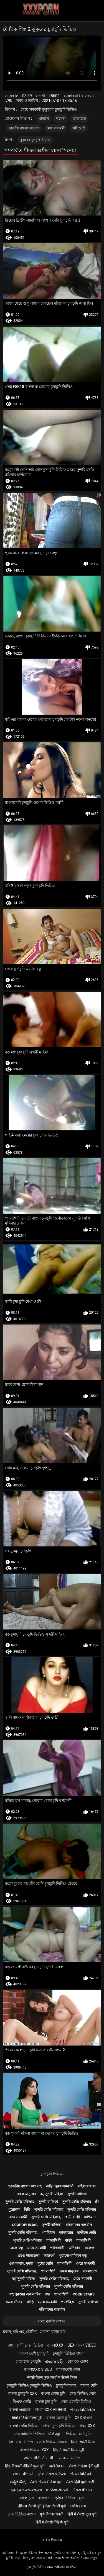 The image size is (104, 2576). Describe the element at coordinates (28, 2256) in the screenshot. I see `প্রচণ্ড উত্তেজনা` at that location.